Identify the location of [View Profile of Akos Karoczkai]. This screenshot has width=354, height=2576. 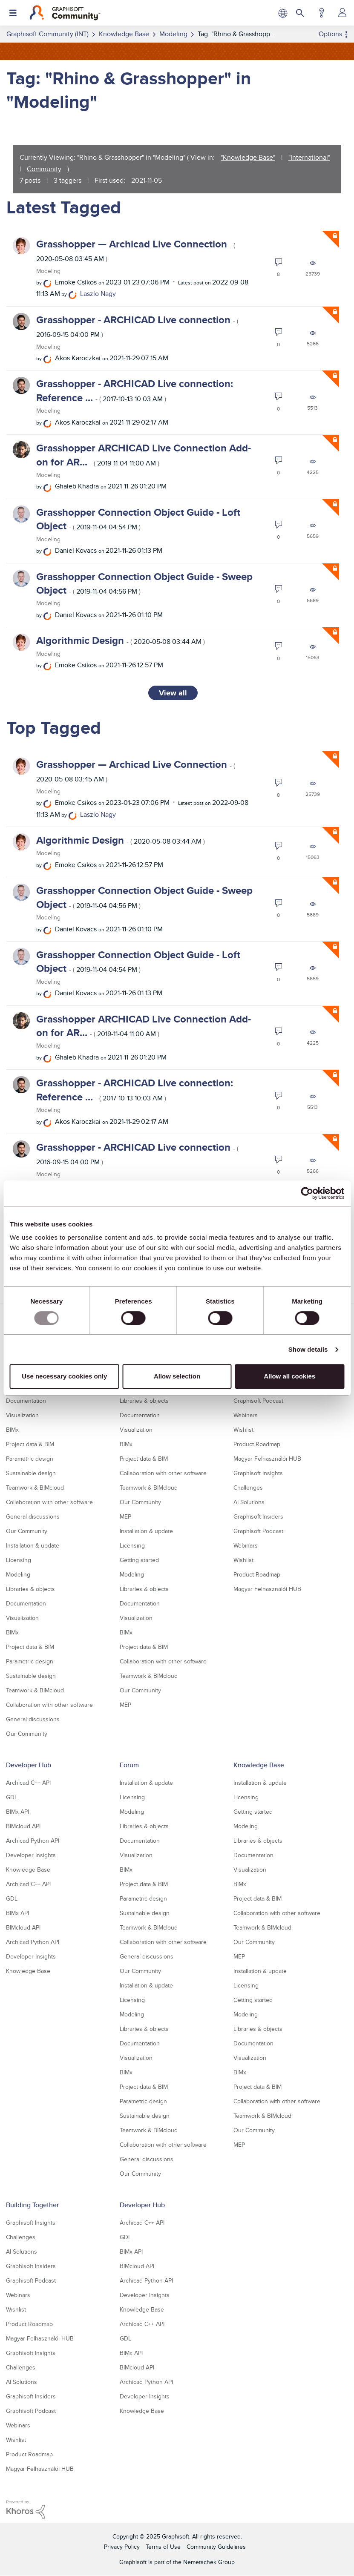
(78, 358).